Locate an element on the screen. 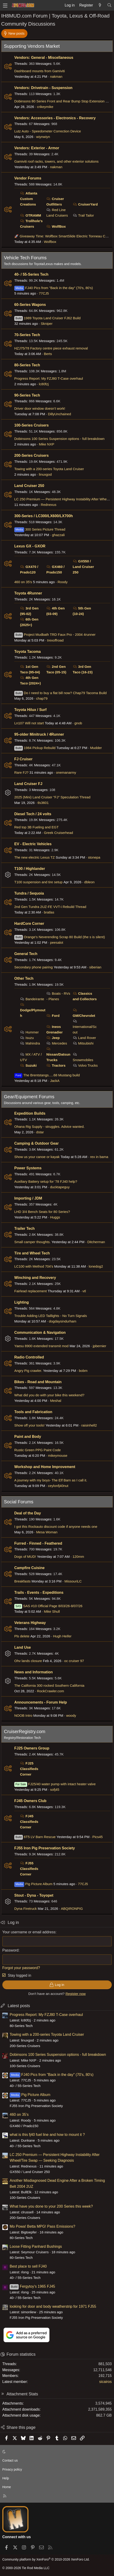 The width and height of the screenshot is (114, 2576). Lutz Auto - Speedometer Correction Device is located at coordinates (47, 131).